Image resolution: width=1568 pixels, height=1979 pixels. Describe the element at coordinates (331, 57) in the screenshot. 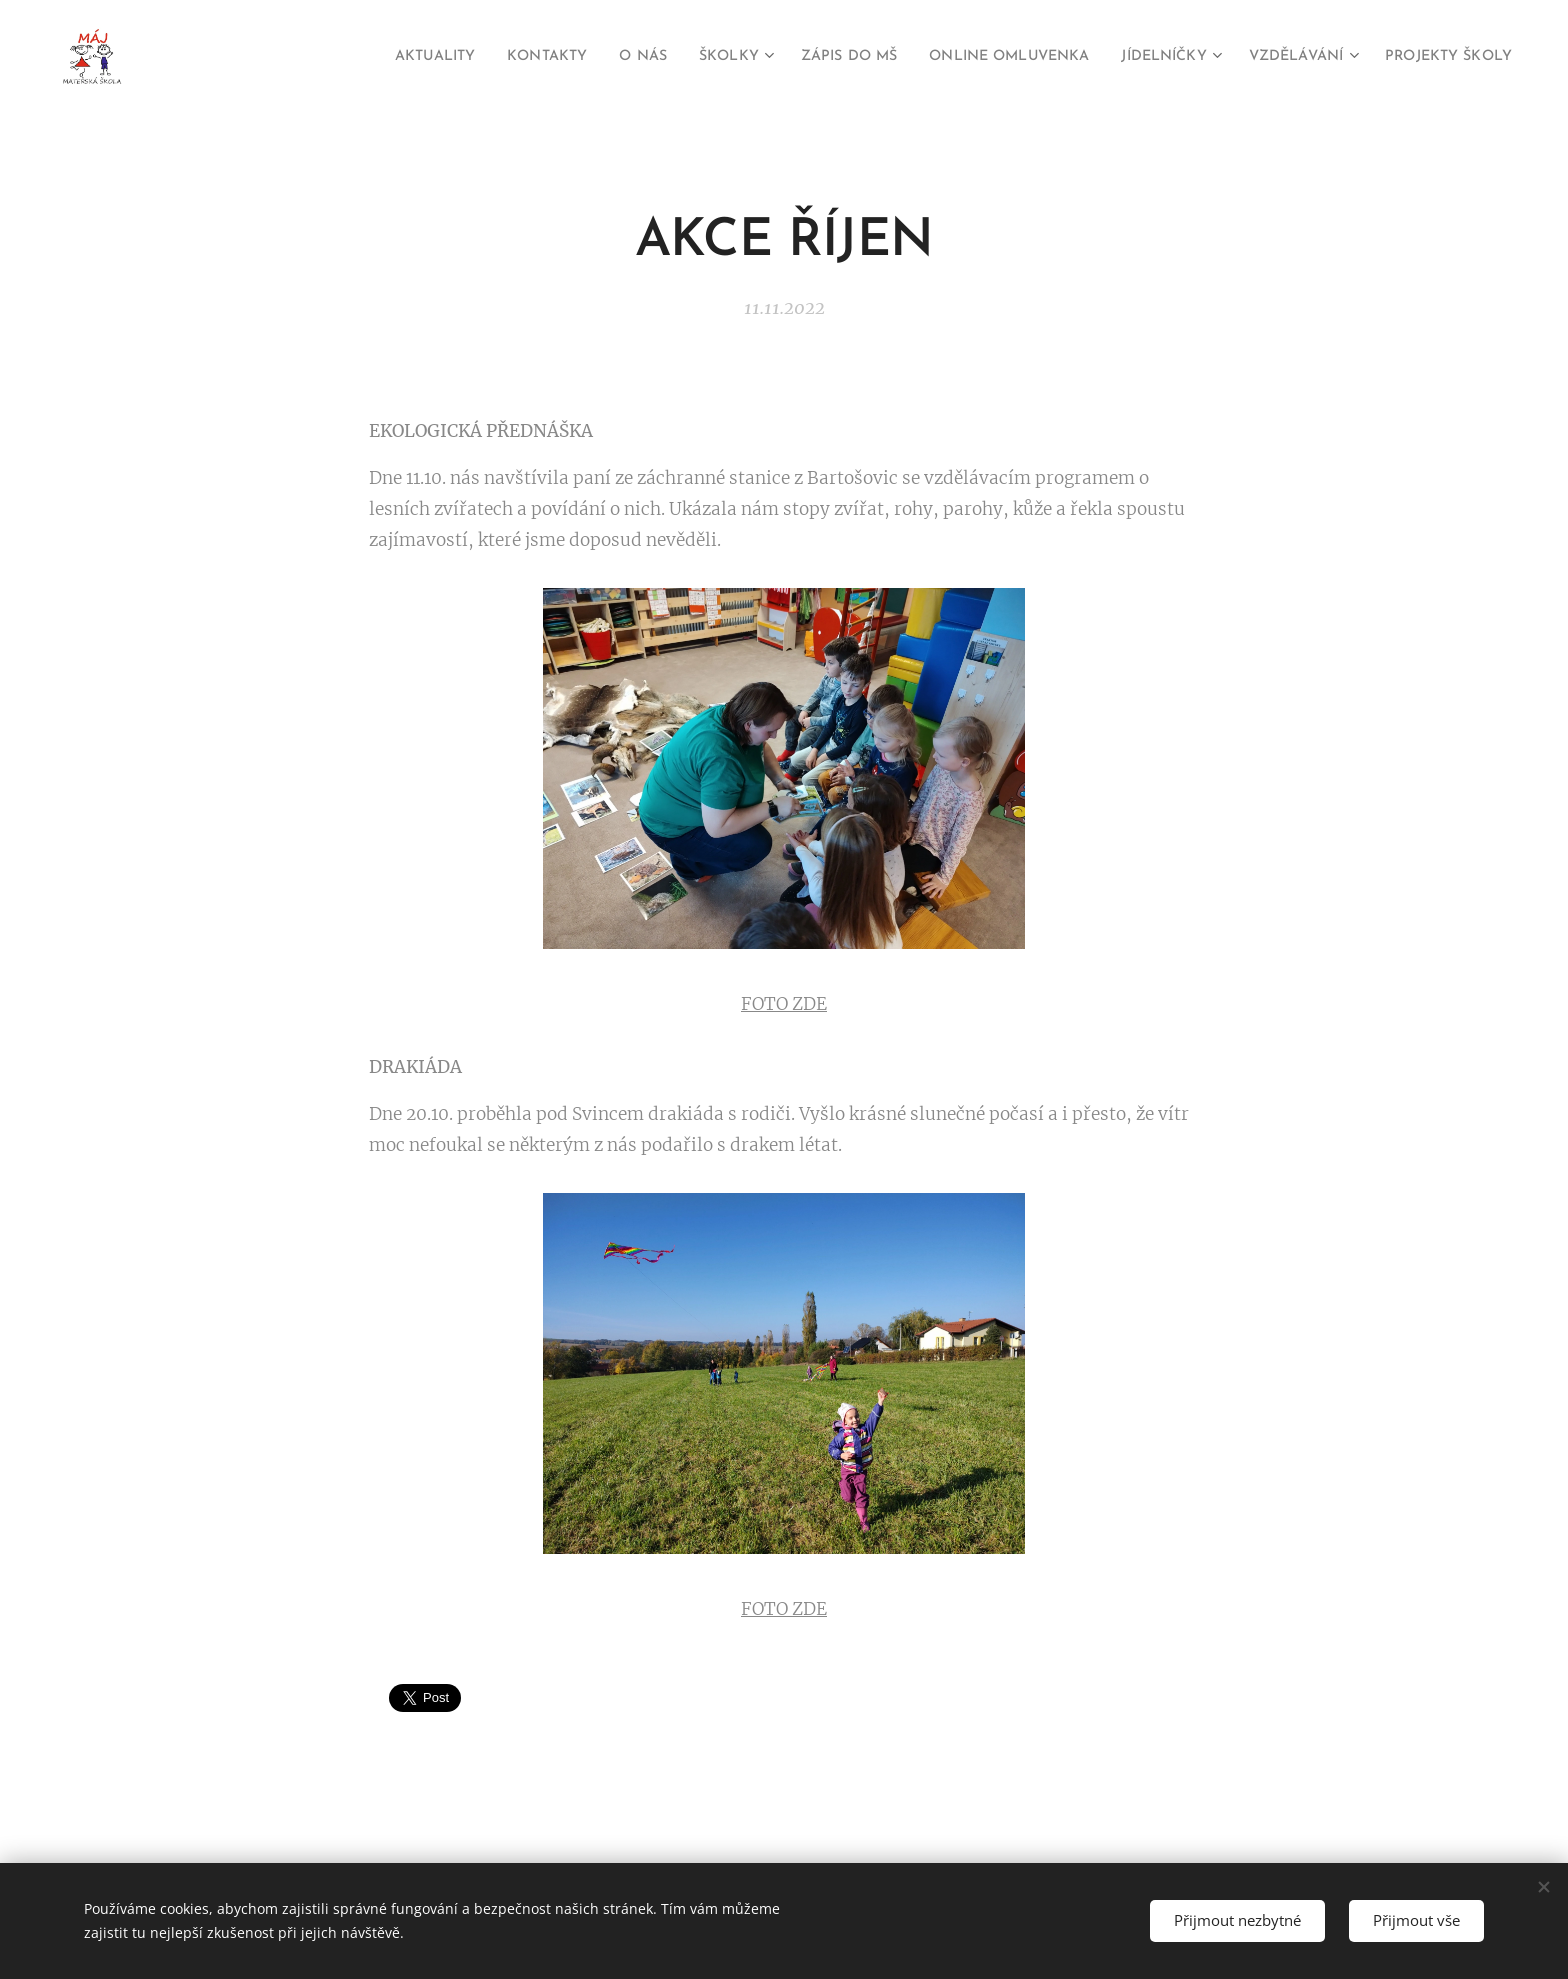

I see `[menuitem]` at that location.